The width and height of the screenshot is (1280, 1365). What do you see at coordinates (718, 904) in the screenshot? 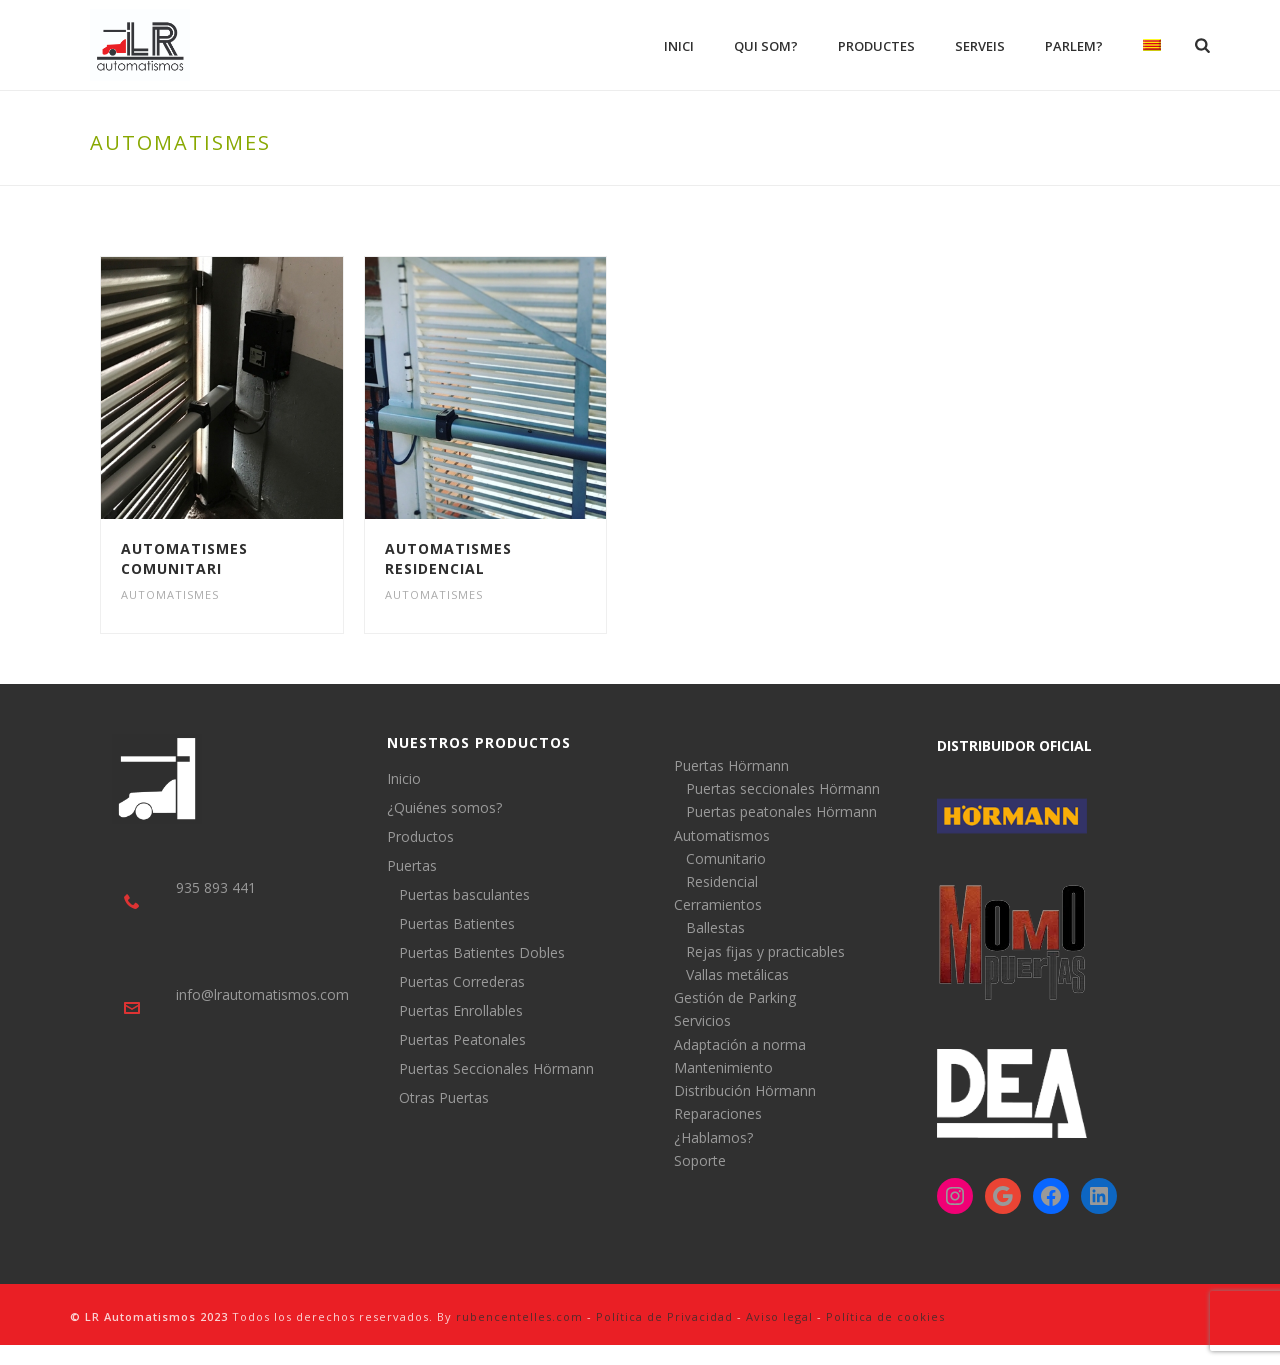
I see `Cerramientos` at bounding box center [718, 904].